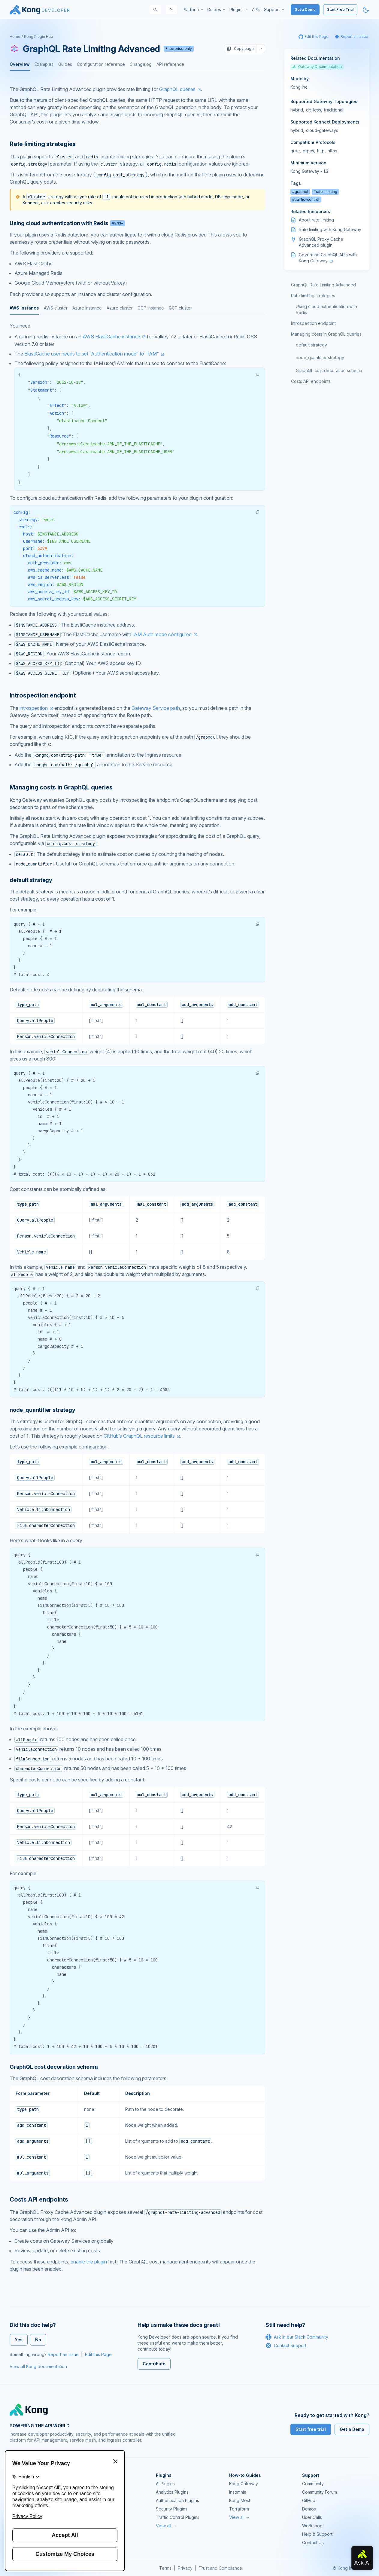 The image size is (379, 2576). Describe the element at coordinates (165, 2568) in the screenshot. I see `Terms` at that location.